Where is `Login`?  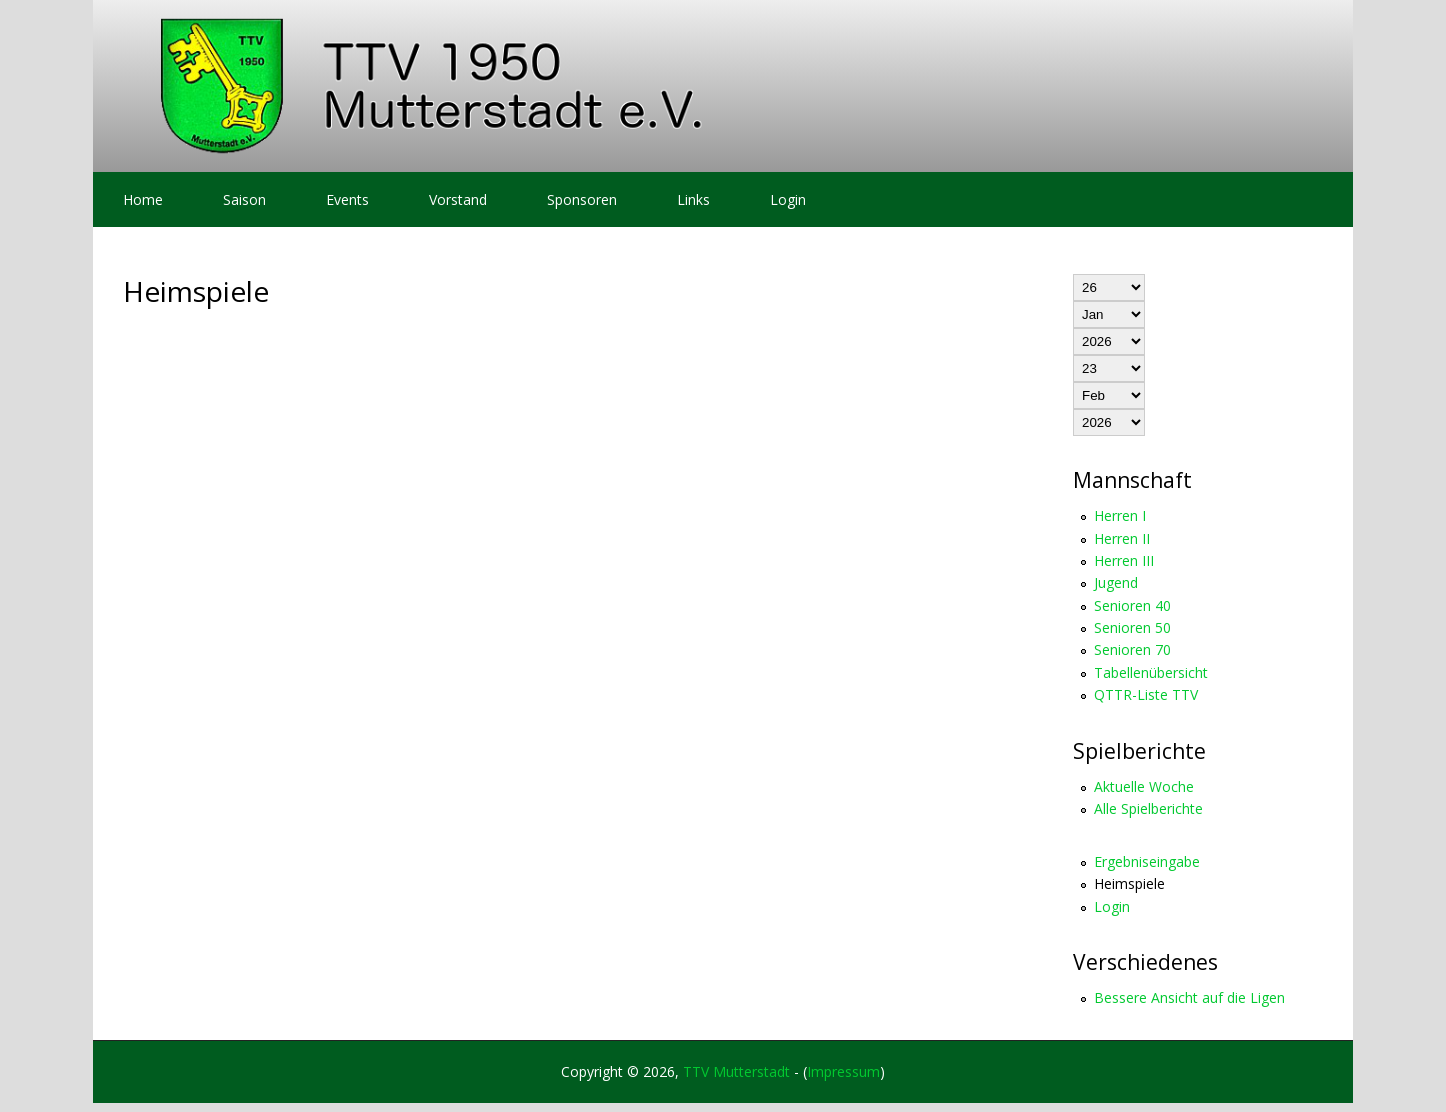 Login is located at coordinates (788, 199).